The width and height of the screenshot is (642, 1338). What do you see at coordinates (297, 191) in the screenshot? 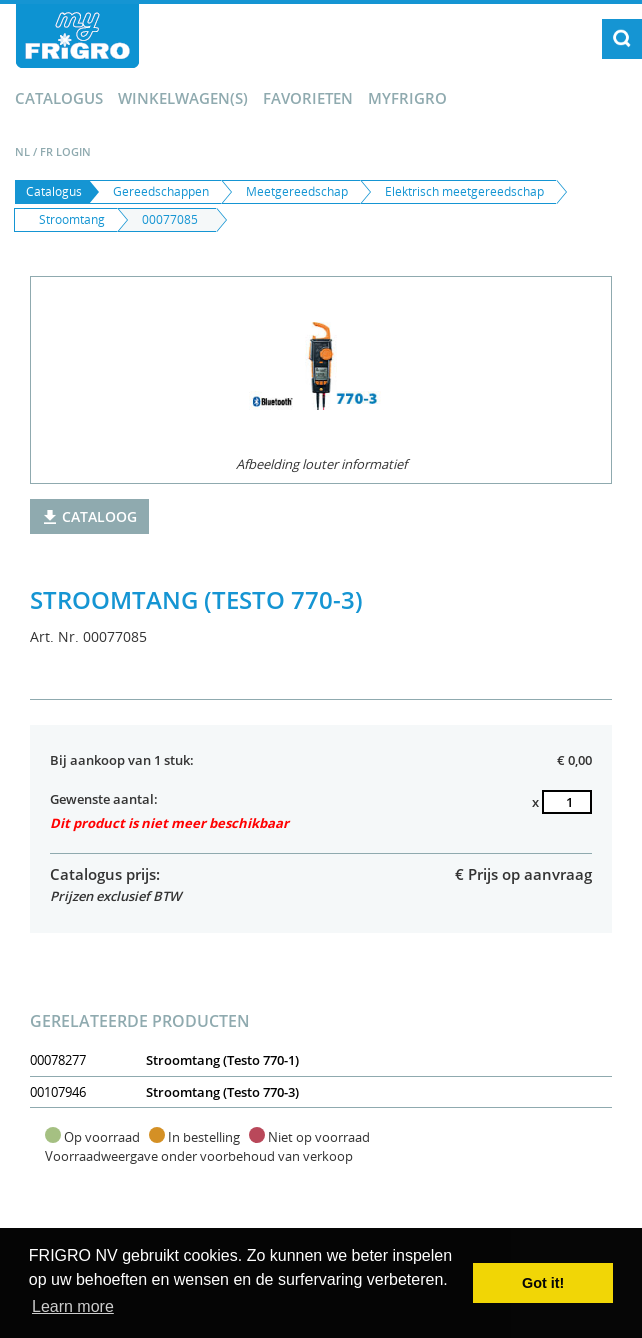
I see `Meetgereedschap` at bounding box center [297, 191].